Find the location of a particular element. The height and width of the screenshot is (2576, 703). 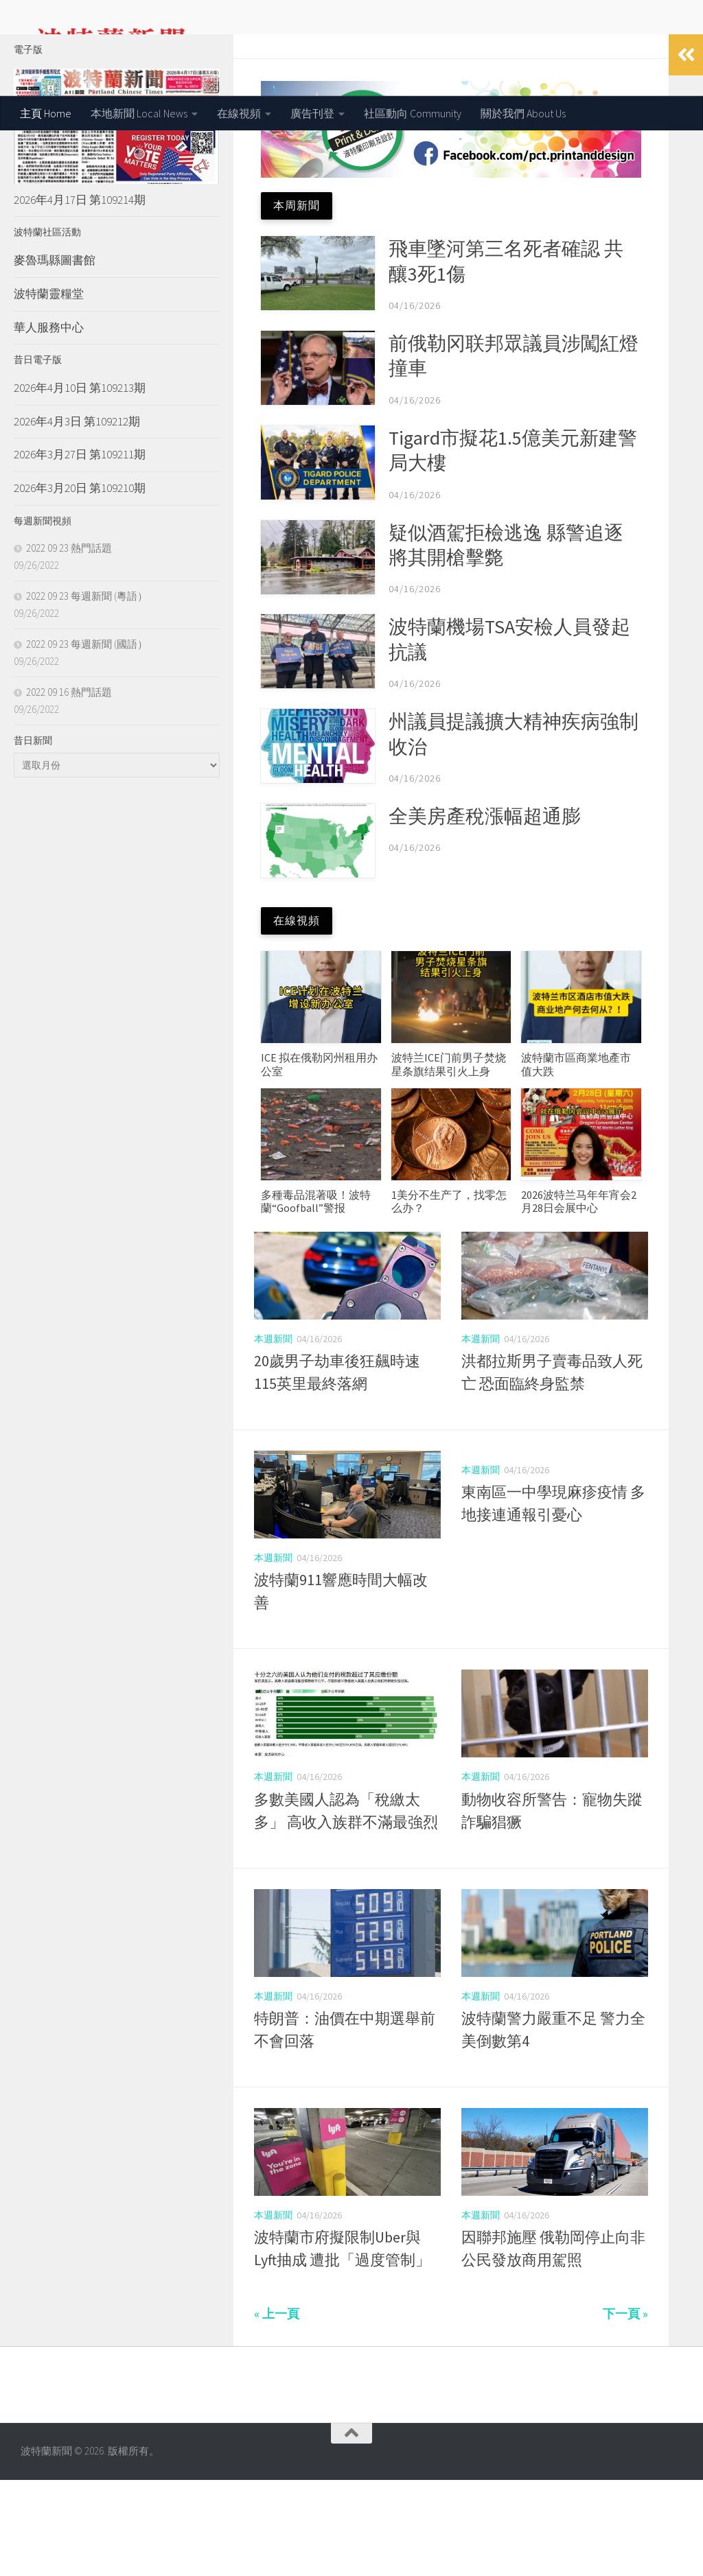

在線視頻 is located at coordinates (239, 113).